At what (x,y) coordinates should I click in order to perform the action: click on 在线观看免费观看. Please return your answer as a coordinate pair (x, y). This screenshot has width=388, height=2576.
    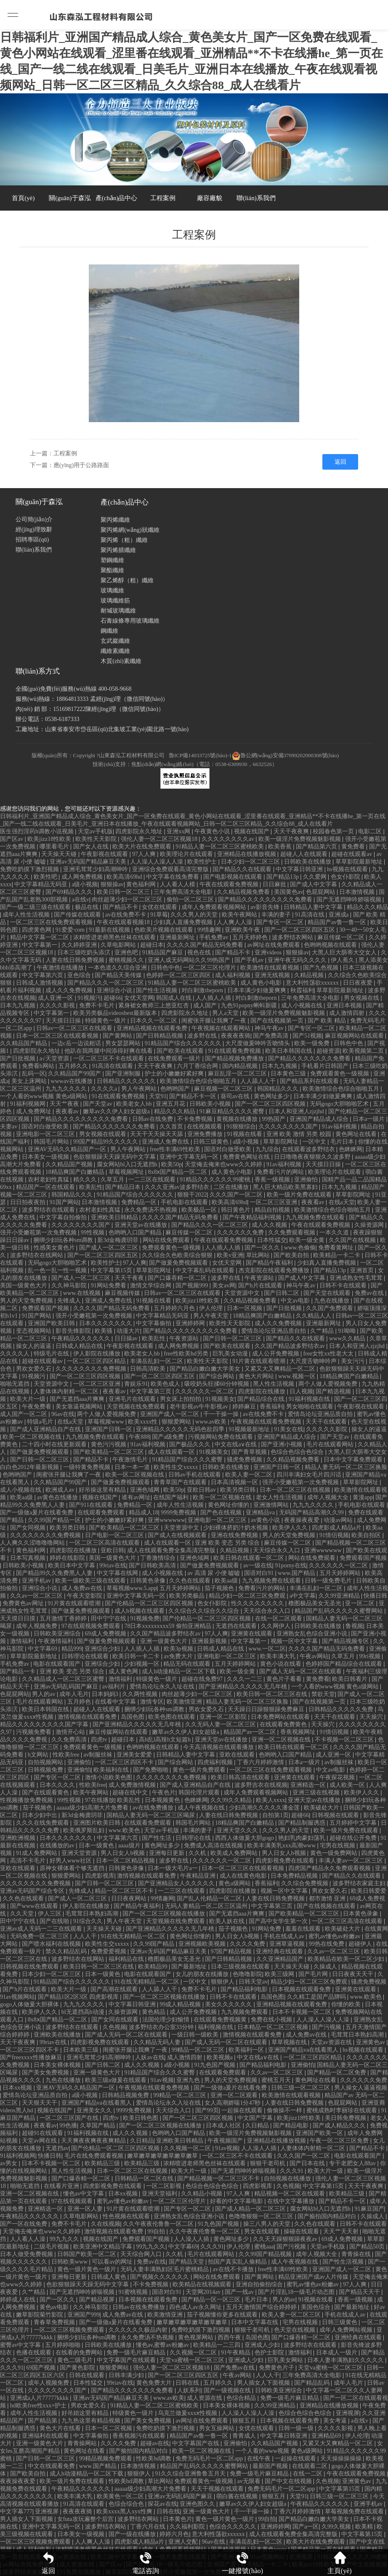
    Looking at the image, I should click on (101, 1512).